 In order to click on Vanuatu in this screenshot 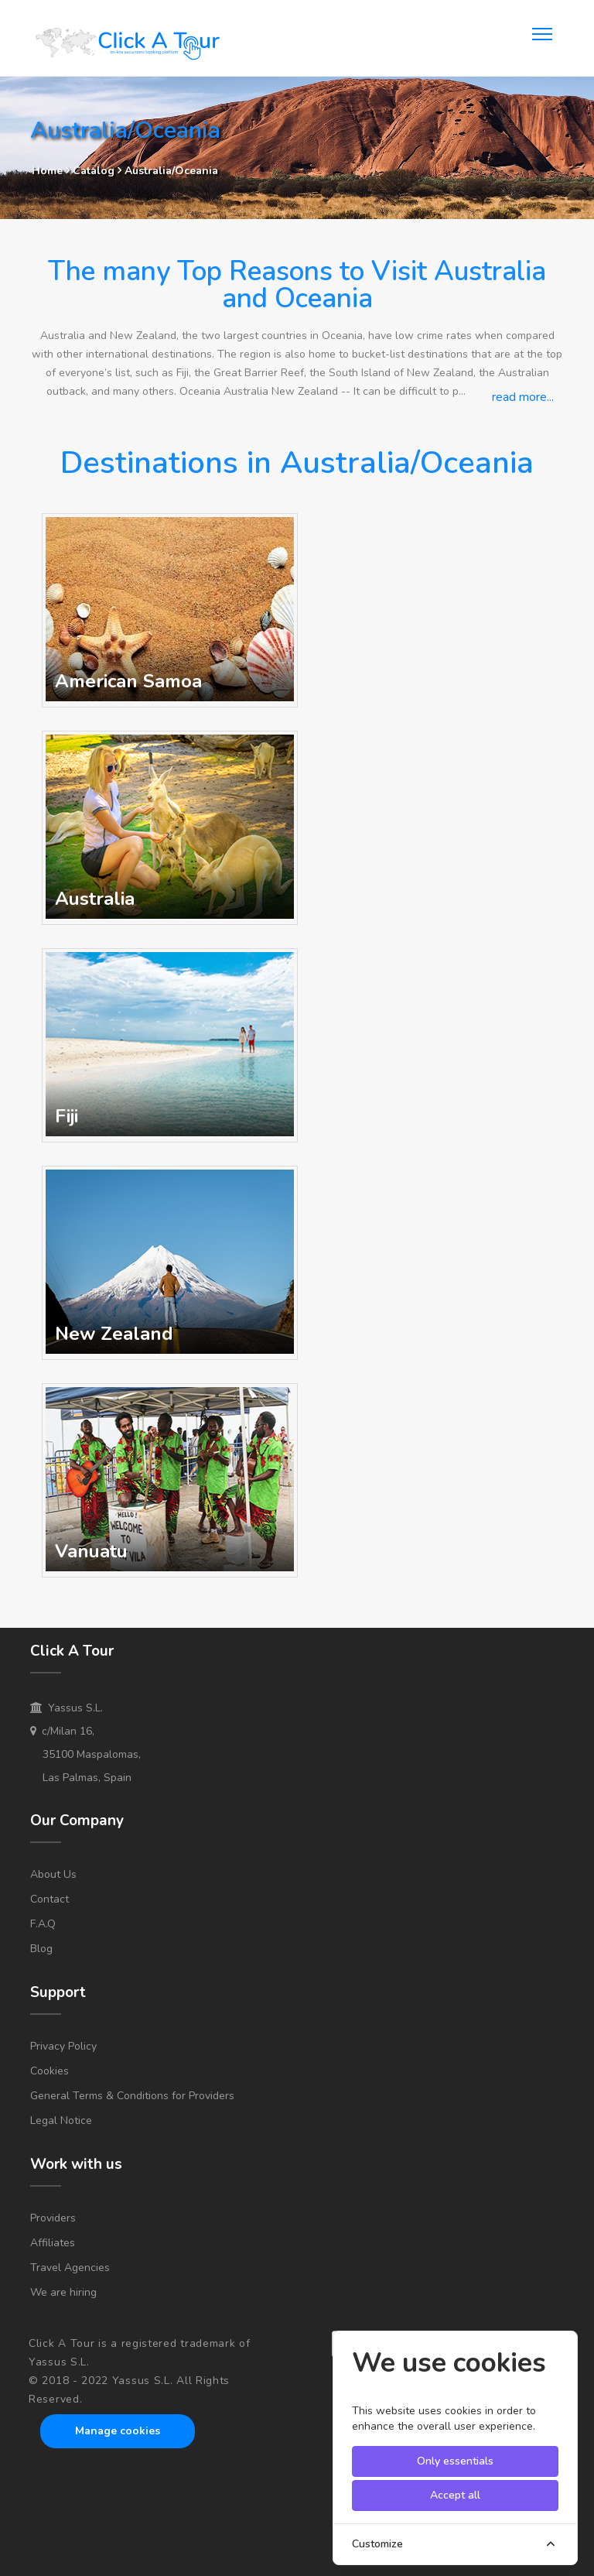, I will do `click(91, 1551)`.